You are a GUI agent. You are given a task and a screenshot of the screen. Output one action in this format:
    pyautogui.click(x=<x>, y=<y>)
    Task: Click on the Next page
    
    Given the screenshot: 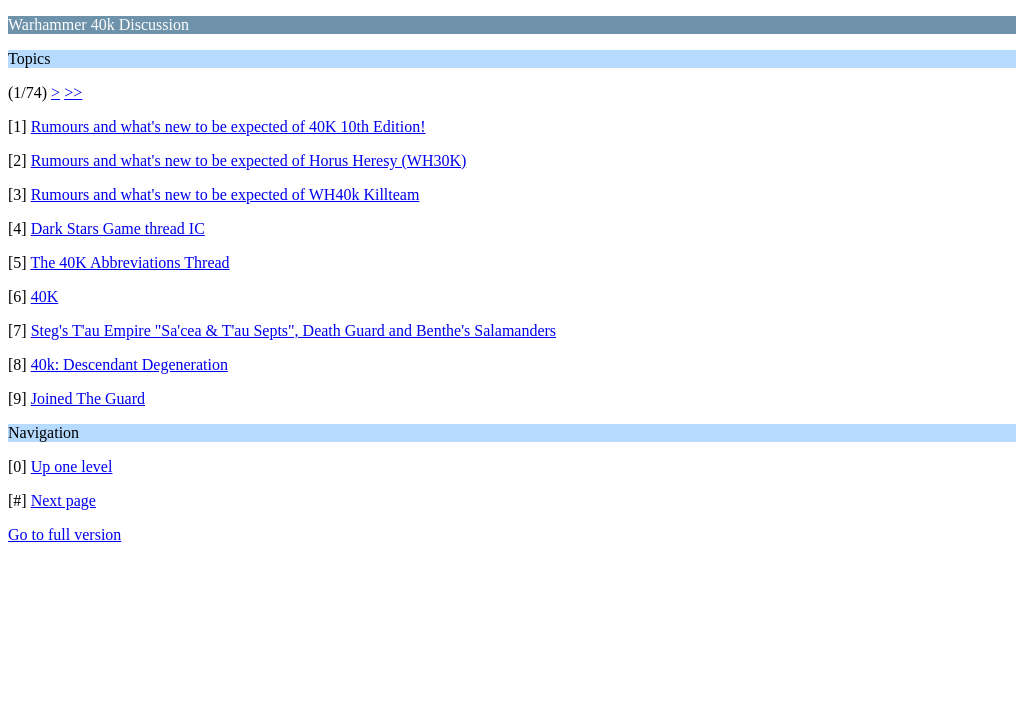 What is the action you would take?
    pyautogui.click(x=63, y=500)
    